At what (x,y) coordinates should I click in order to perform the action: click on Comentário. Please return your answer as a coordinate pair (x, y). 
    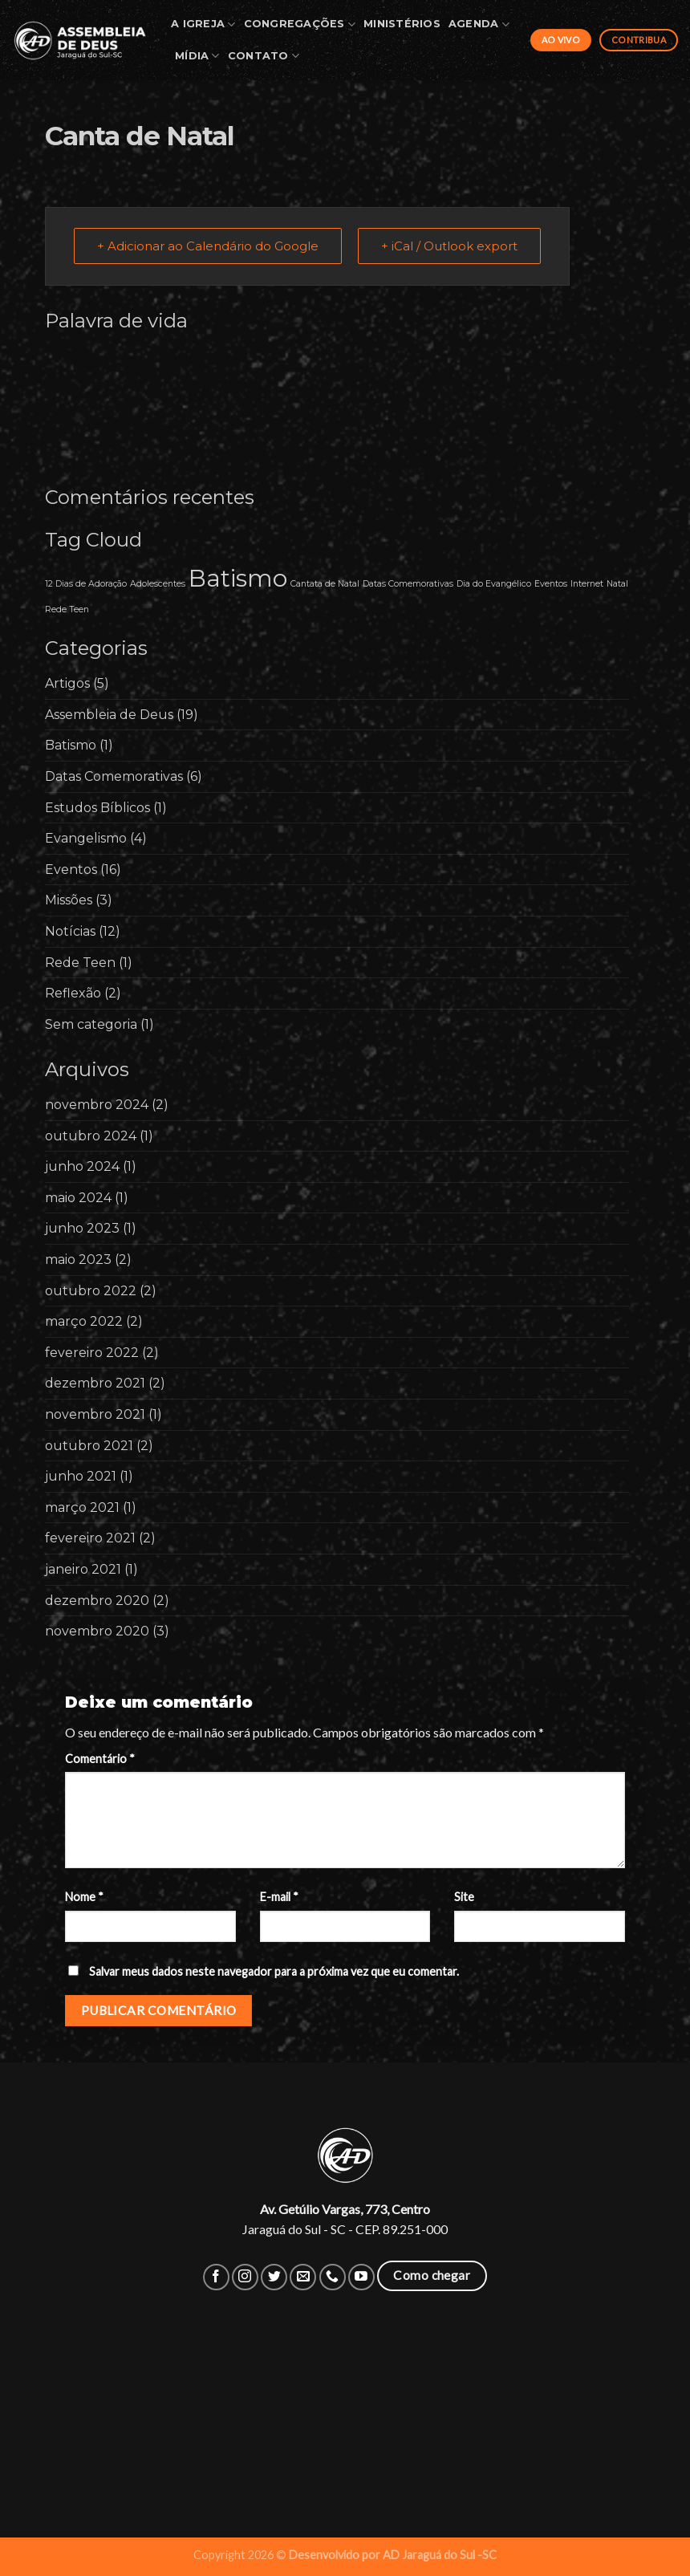
    Looking at the image, I should click on (100, 1758).